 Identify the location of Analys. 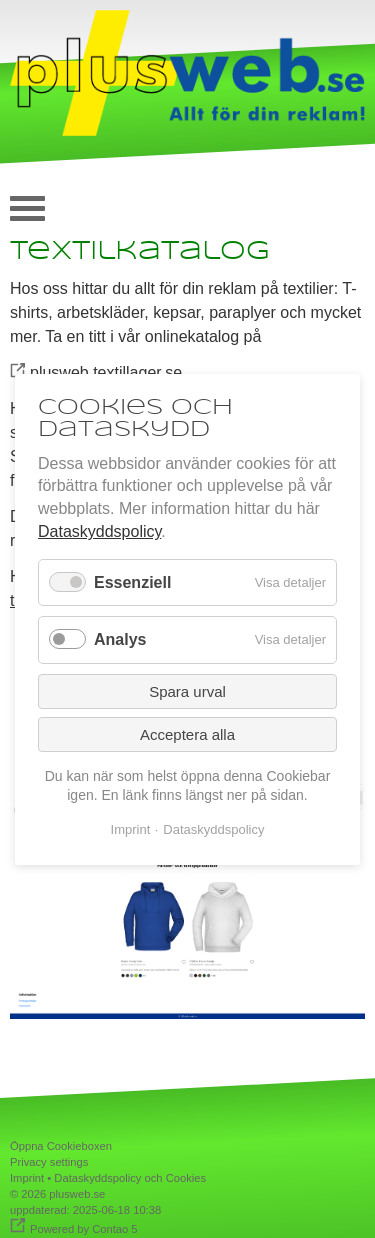
(120, 639).